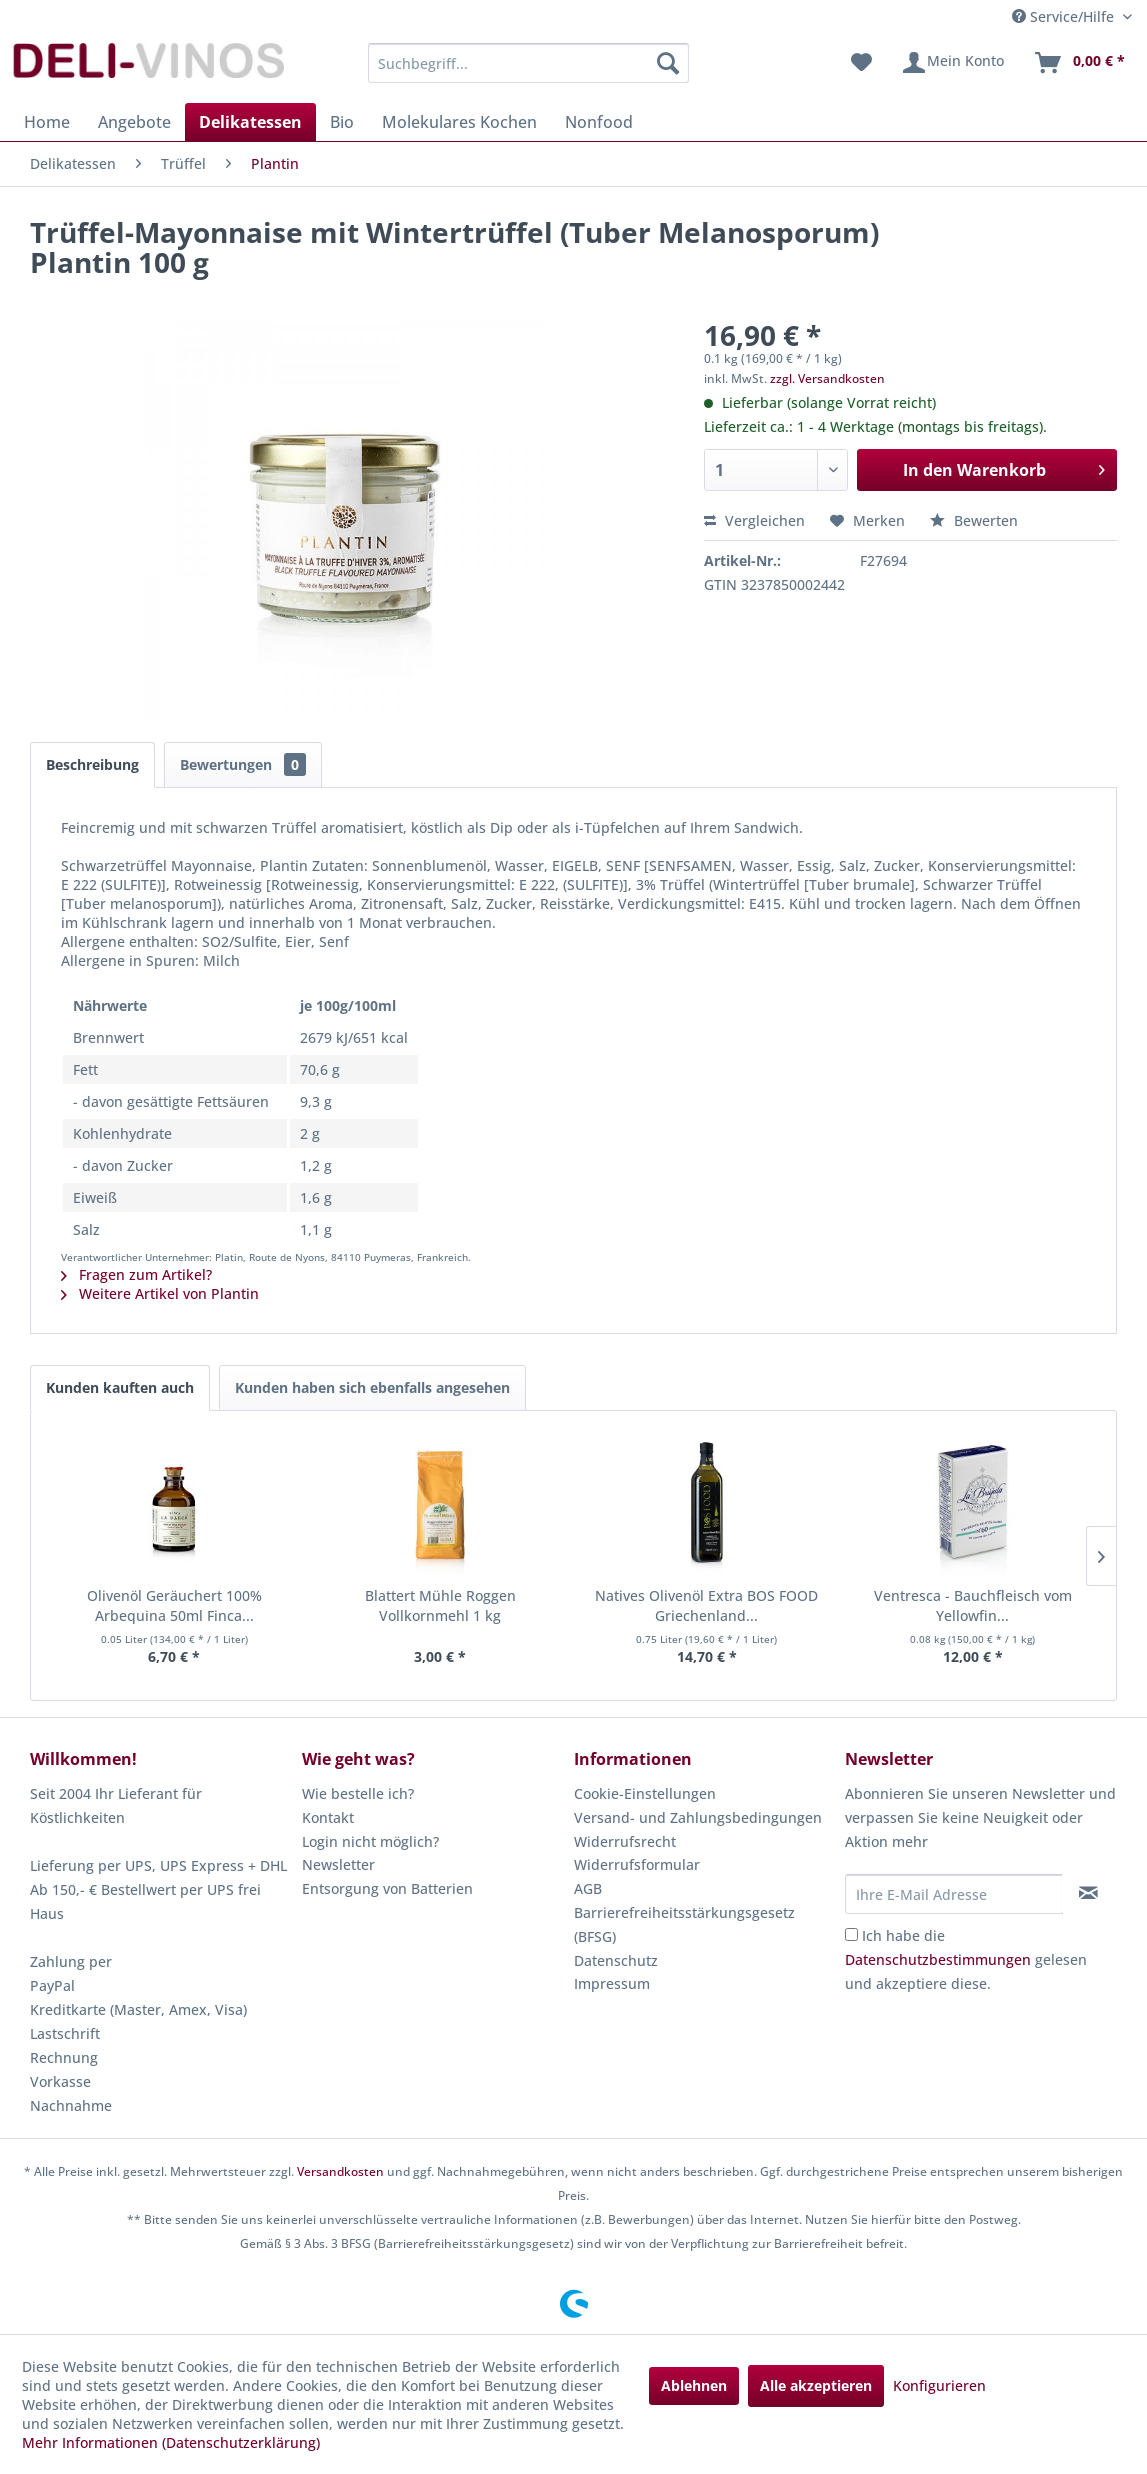 Image resolution: width=1147 pixels, height=2474 pixels. What do you see at coordinates (645, 1793) in the screenshot?
I see `Cookie-Einstellungen` at bounding box center [645, 1793].